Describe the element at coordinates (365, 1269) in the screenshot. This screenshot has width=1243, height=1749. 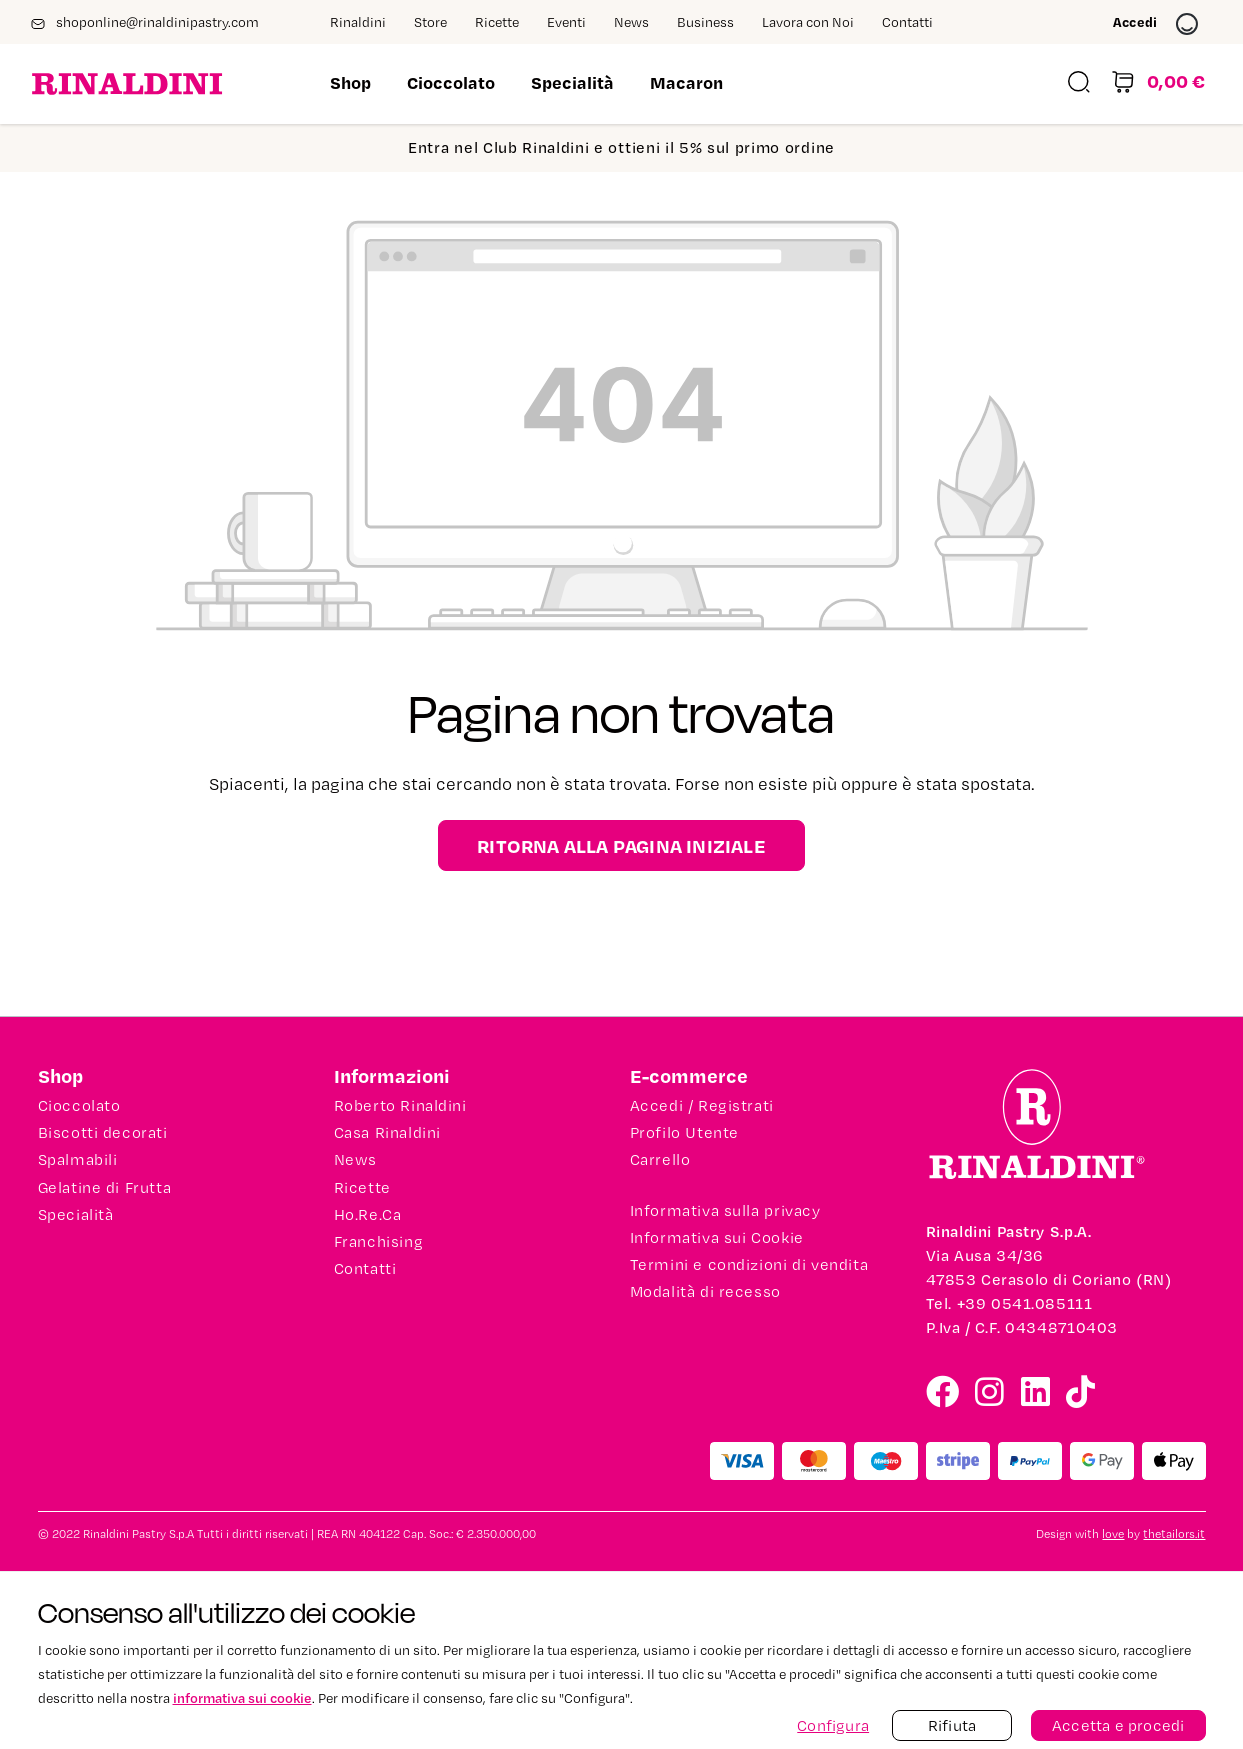
I see `Contatti` at that location.